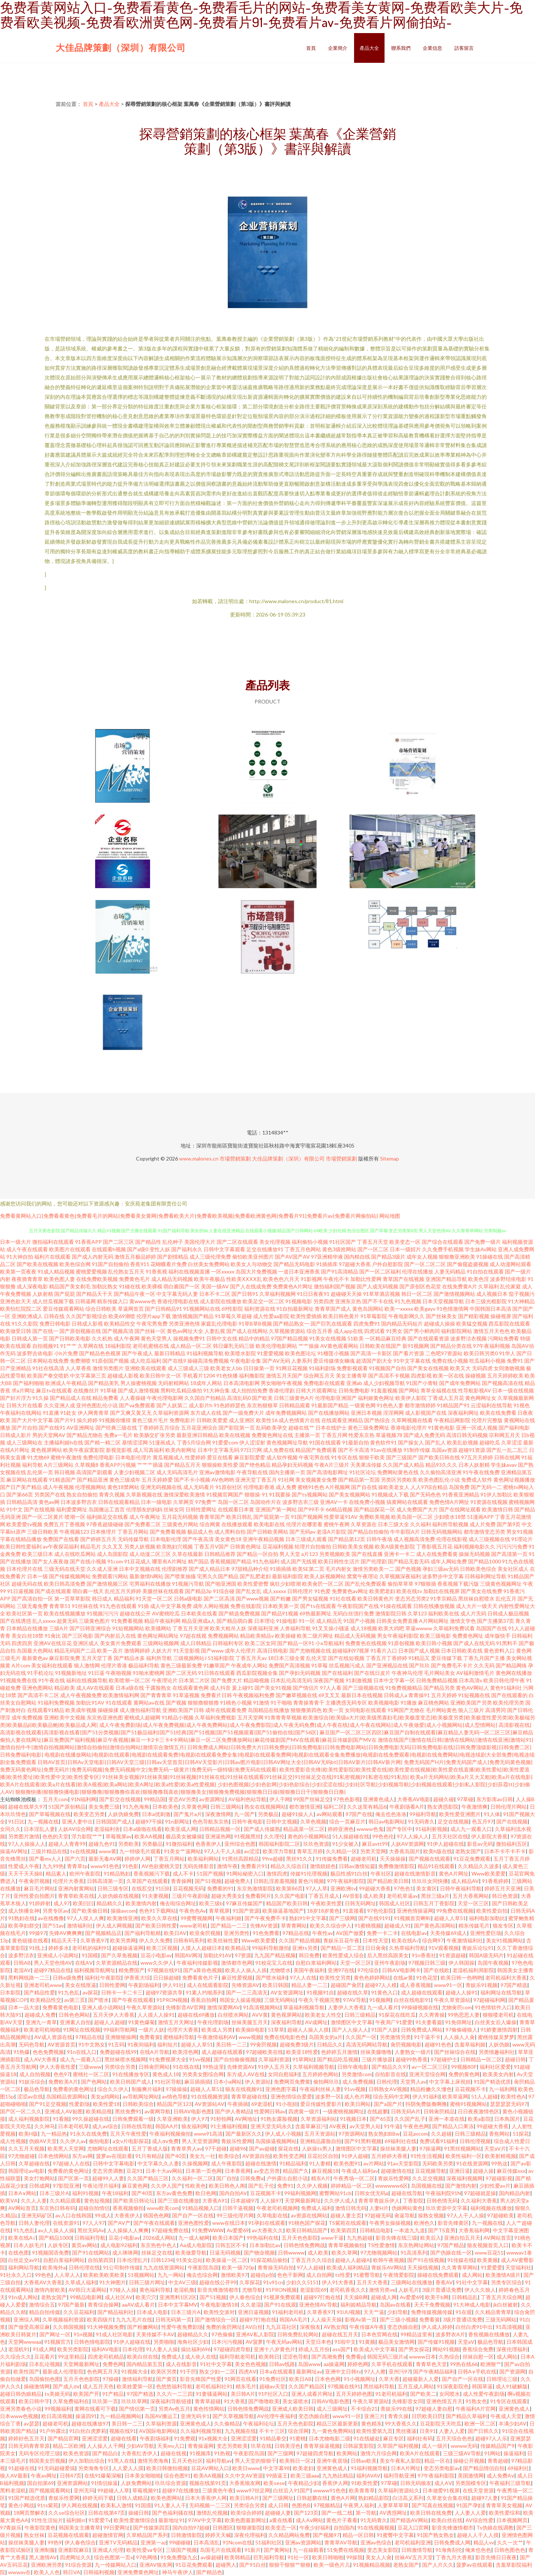 This screenshot has width=535, height=2576. What do you see at coordinates (156, 2215) in the screenshot?
I see `韩国色色网` at bounding box center [156, 2215].